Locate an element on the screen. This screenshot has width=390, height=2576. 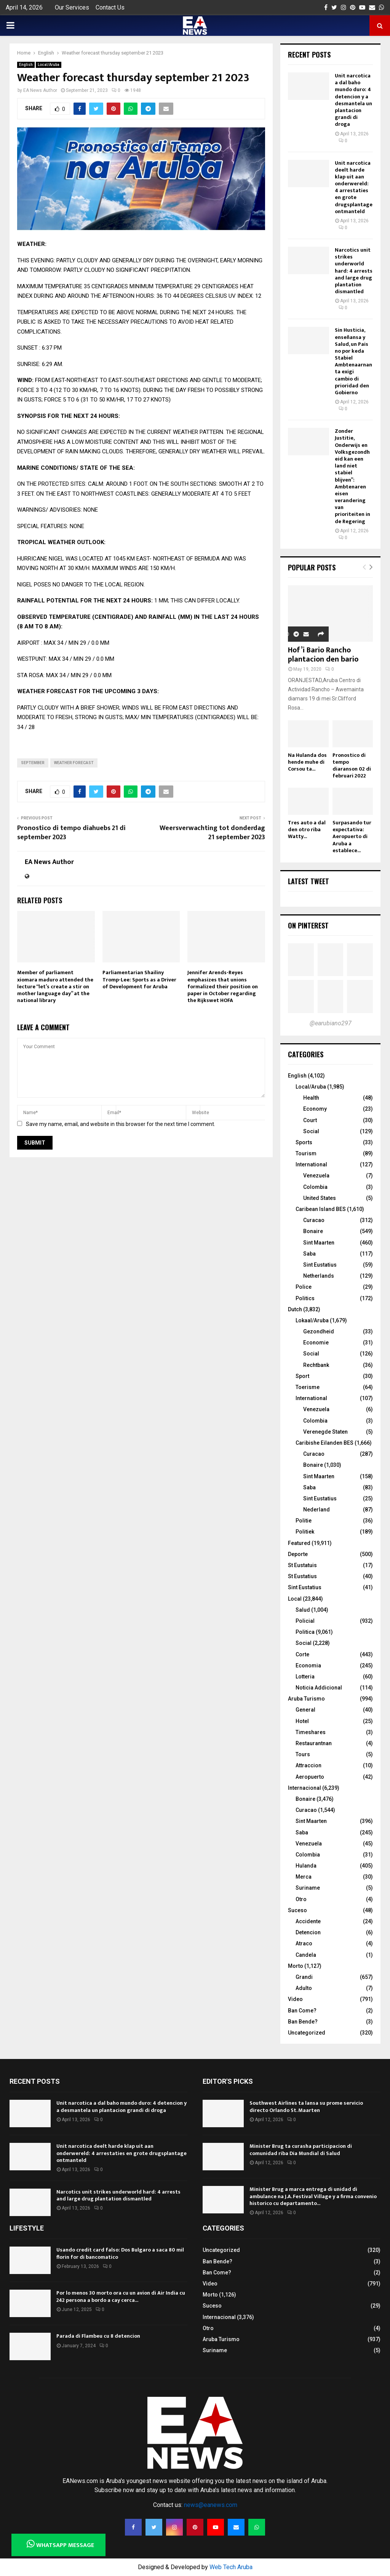
Hotel is located at coordinates (302, 1721).